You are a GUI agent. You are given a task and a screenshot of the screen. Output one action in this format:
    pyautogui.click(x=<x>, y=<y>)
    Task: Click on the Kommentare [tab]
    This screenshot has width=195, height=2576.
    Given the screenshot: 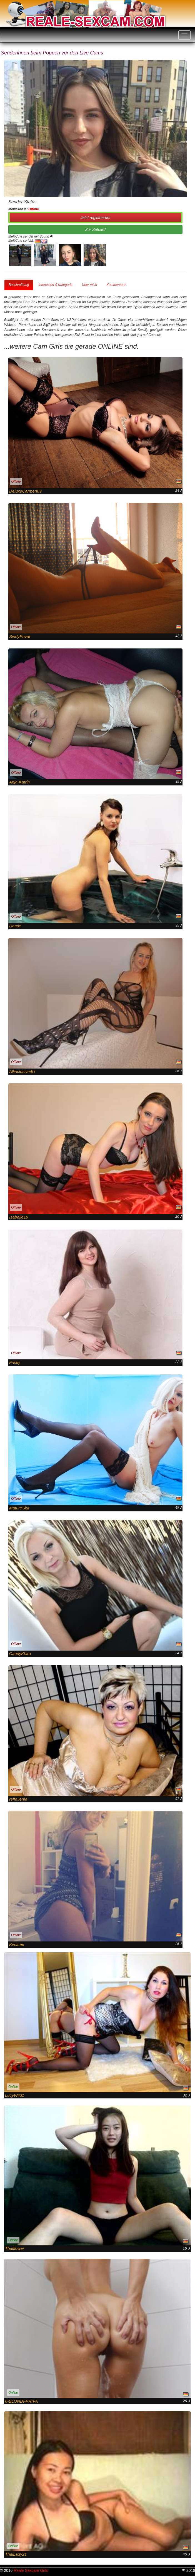 What is the action you would take?
    pyautogui.click(x=116, y=285)
    